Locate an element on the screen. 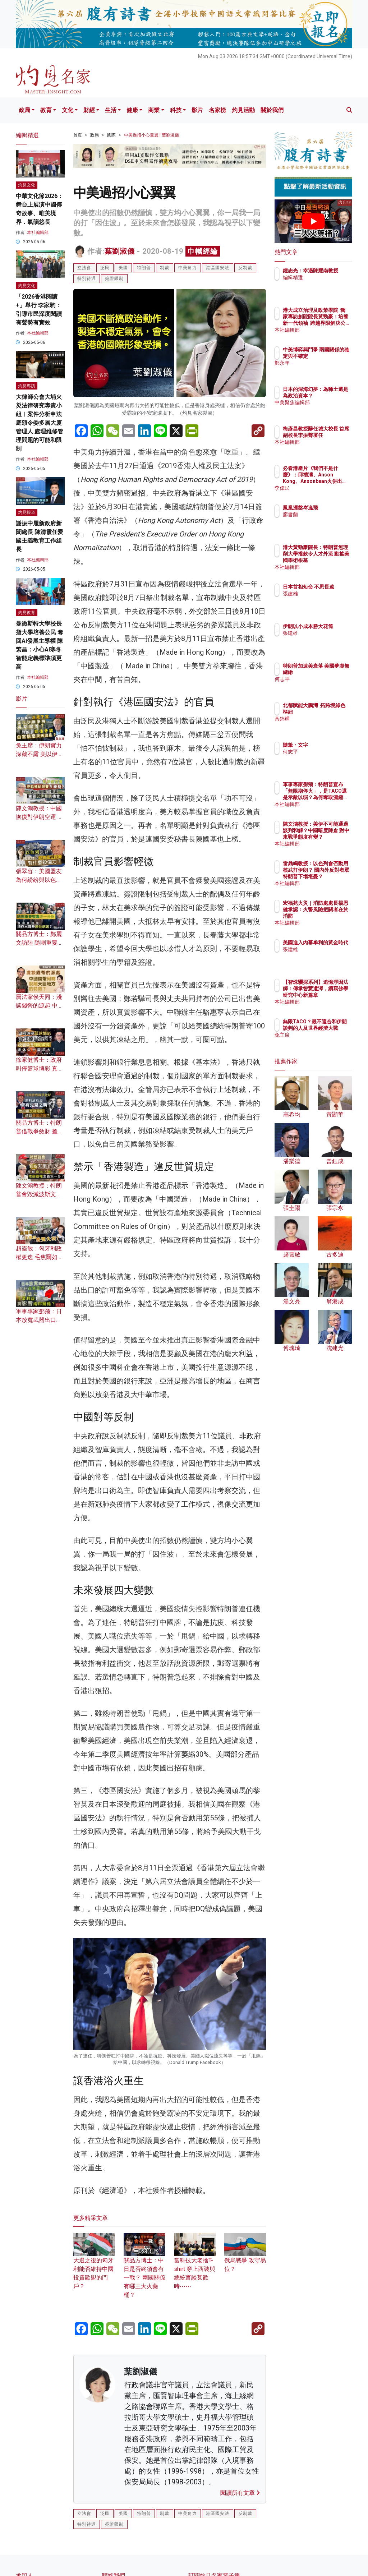 The height and width of the screenshot is (2576, 368). 反制裁 is located at coordinates (245, 267).